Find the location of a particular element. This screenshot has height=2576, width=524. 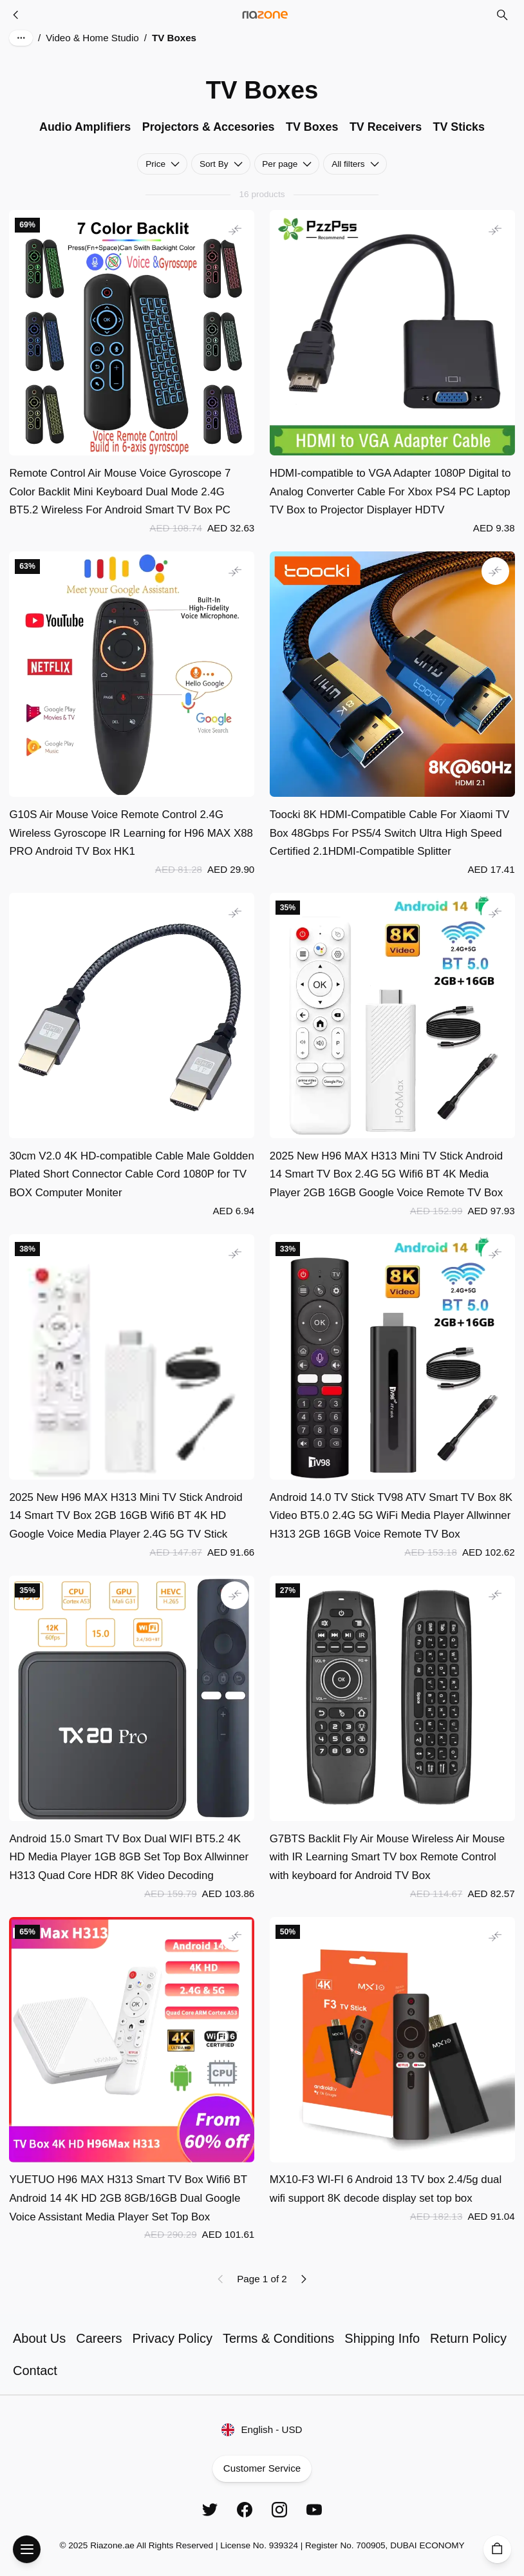

Shipping Info is located at coordinates (382, 2338).